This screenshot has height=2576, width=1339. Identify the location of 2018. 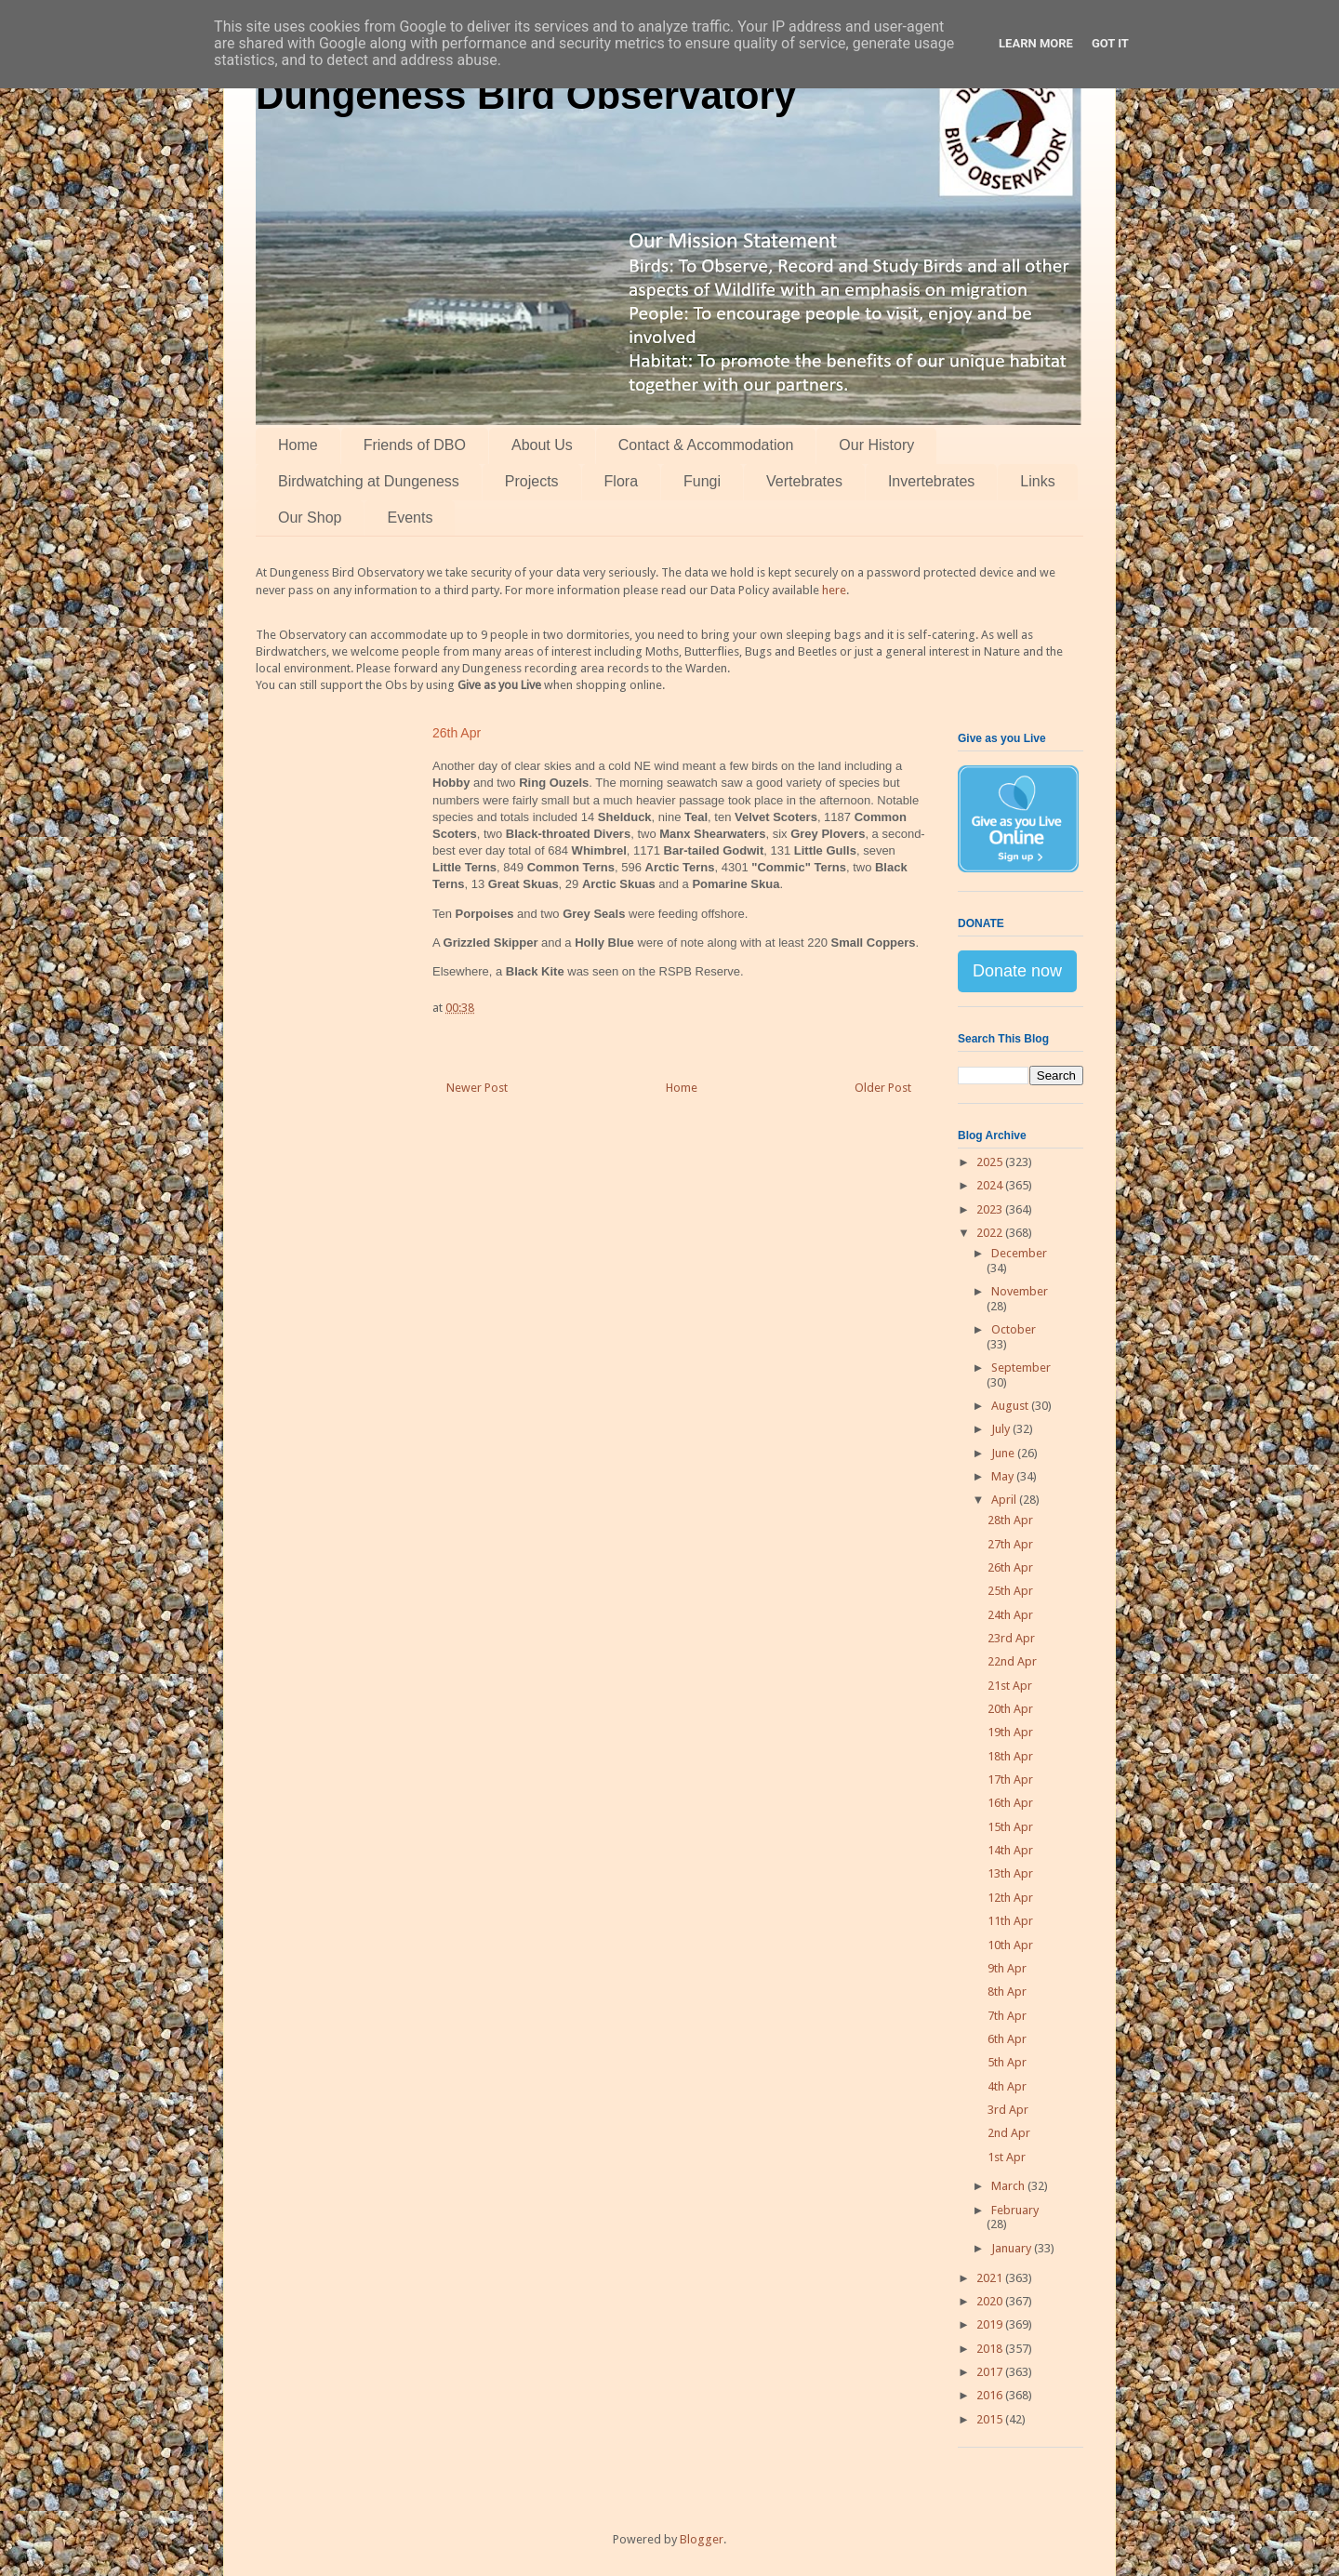
(990, 2349).